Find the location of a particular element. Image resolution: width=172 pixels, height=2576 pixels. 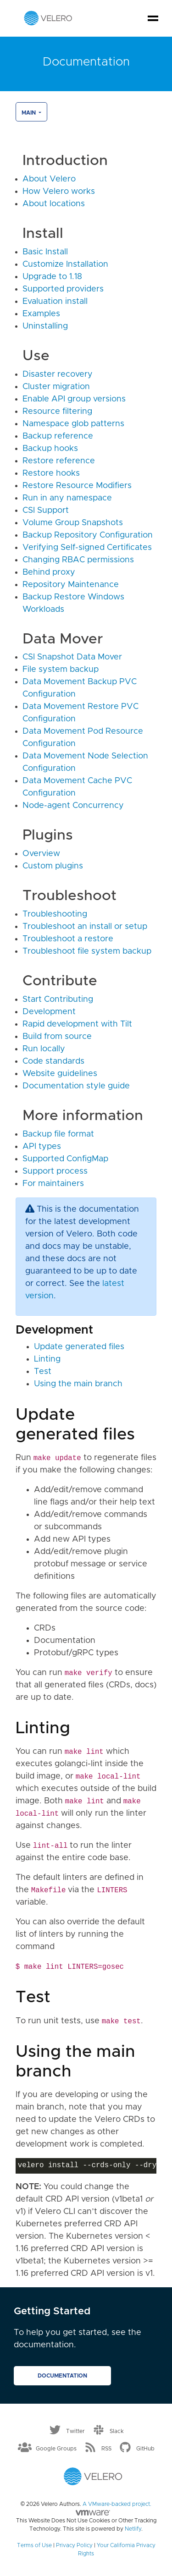

About locations is located at coordinates (53, 204).